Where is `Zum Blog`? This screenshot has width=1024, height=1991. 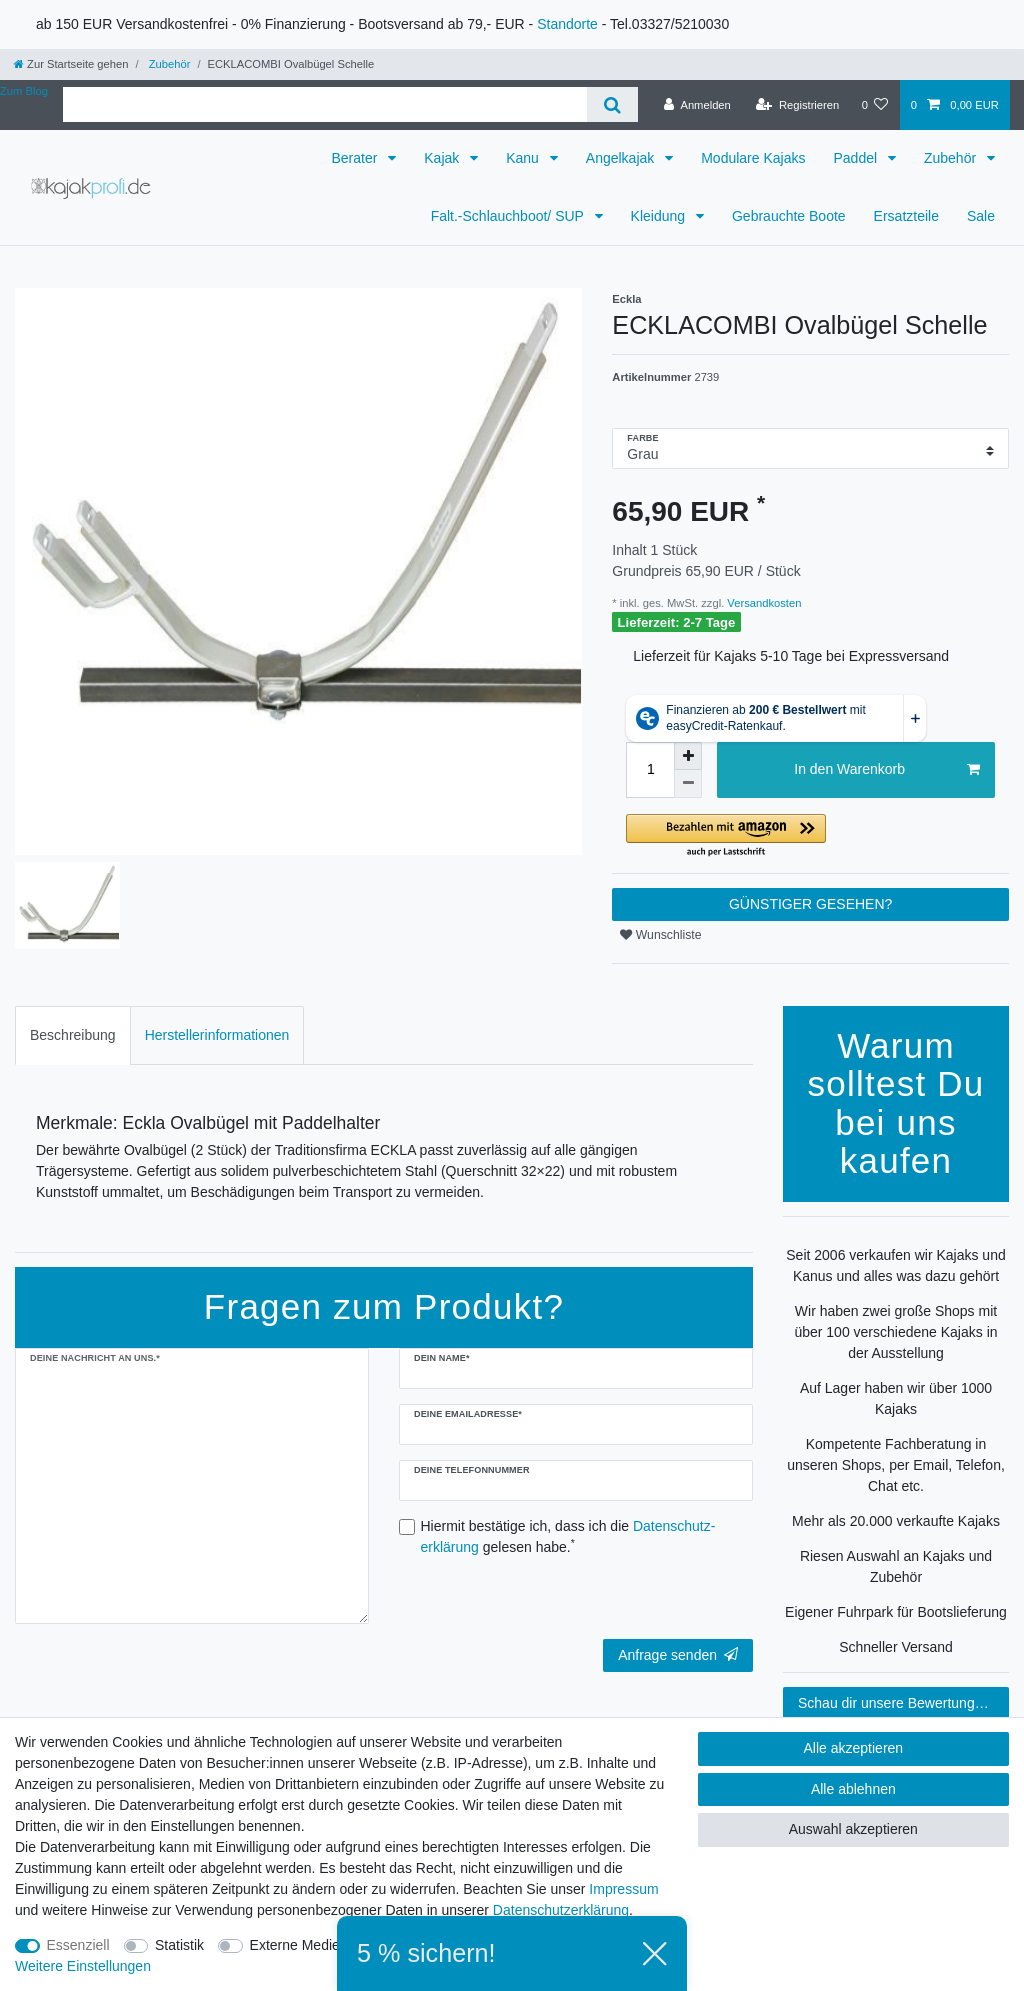 Zum Blog is located at coordinates (24, 91).